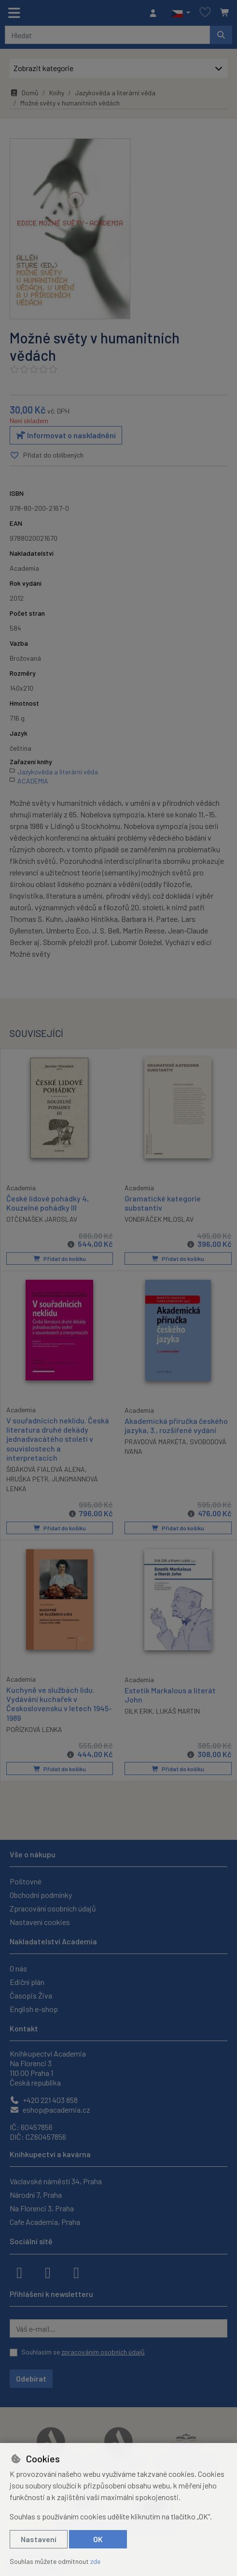  I want to click on [Oblíbené položky], so click(205, 12).